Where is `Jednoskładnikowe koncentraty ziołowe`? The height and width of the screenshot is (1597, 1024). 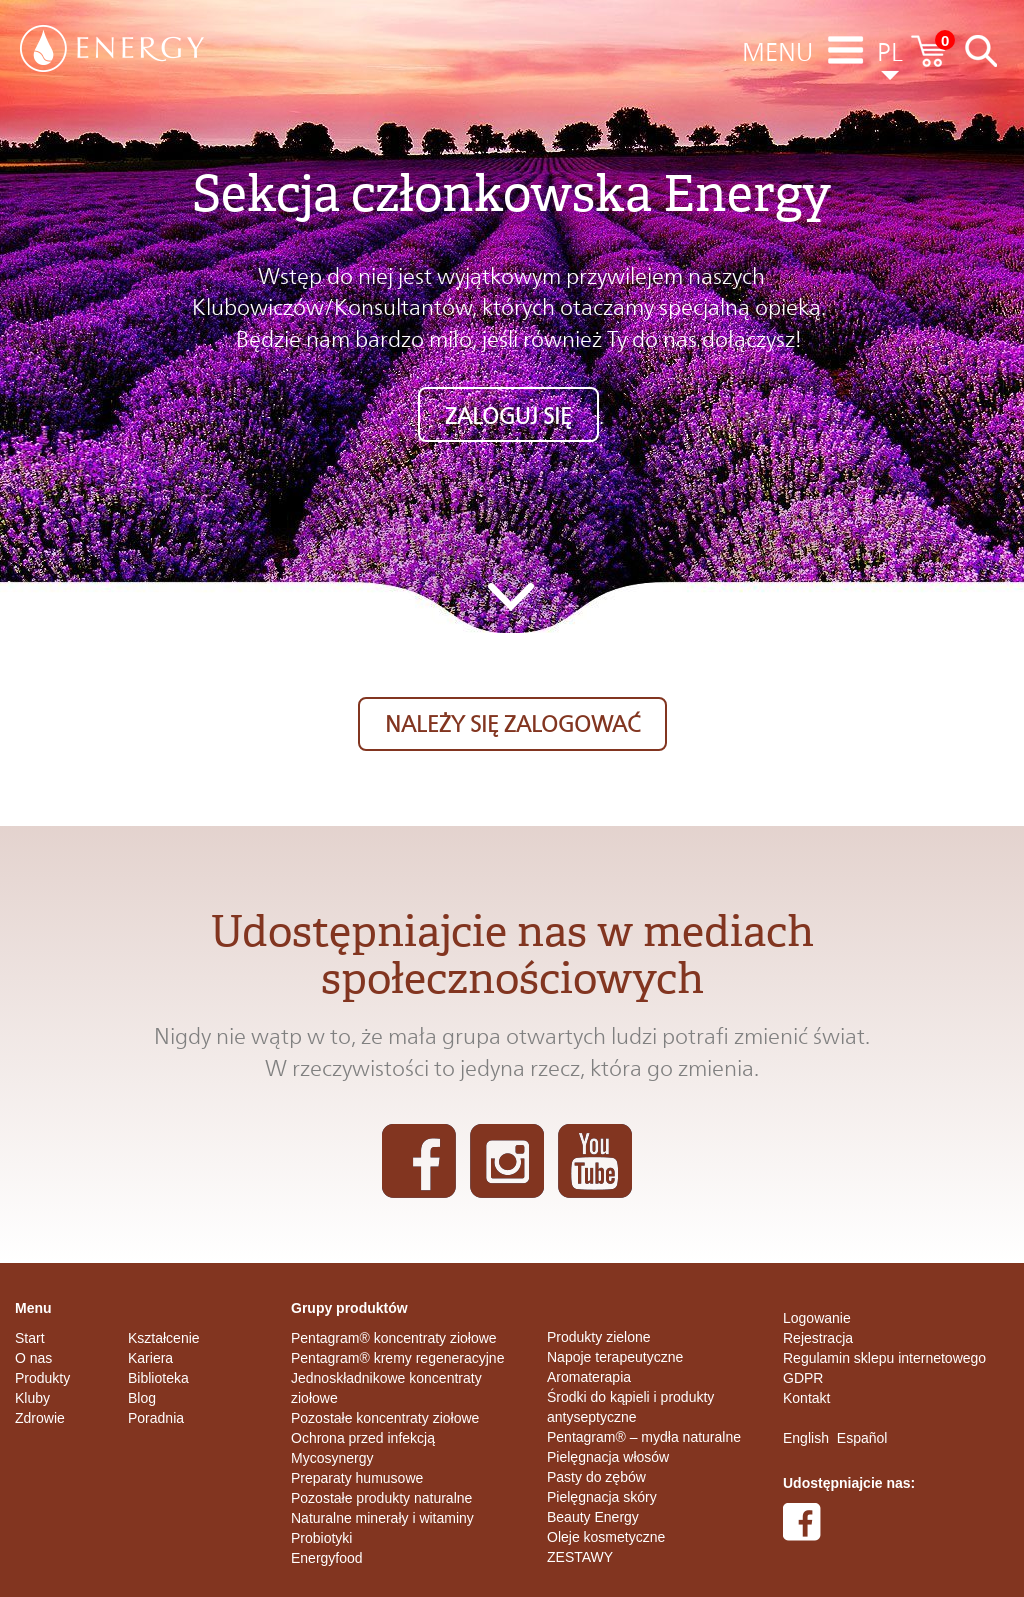
Jednoskładnikowe koncentraty ziołowe is located at coordinates (386, 1388).